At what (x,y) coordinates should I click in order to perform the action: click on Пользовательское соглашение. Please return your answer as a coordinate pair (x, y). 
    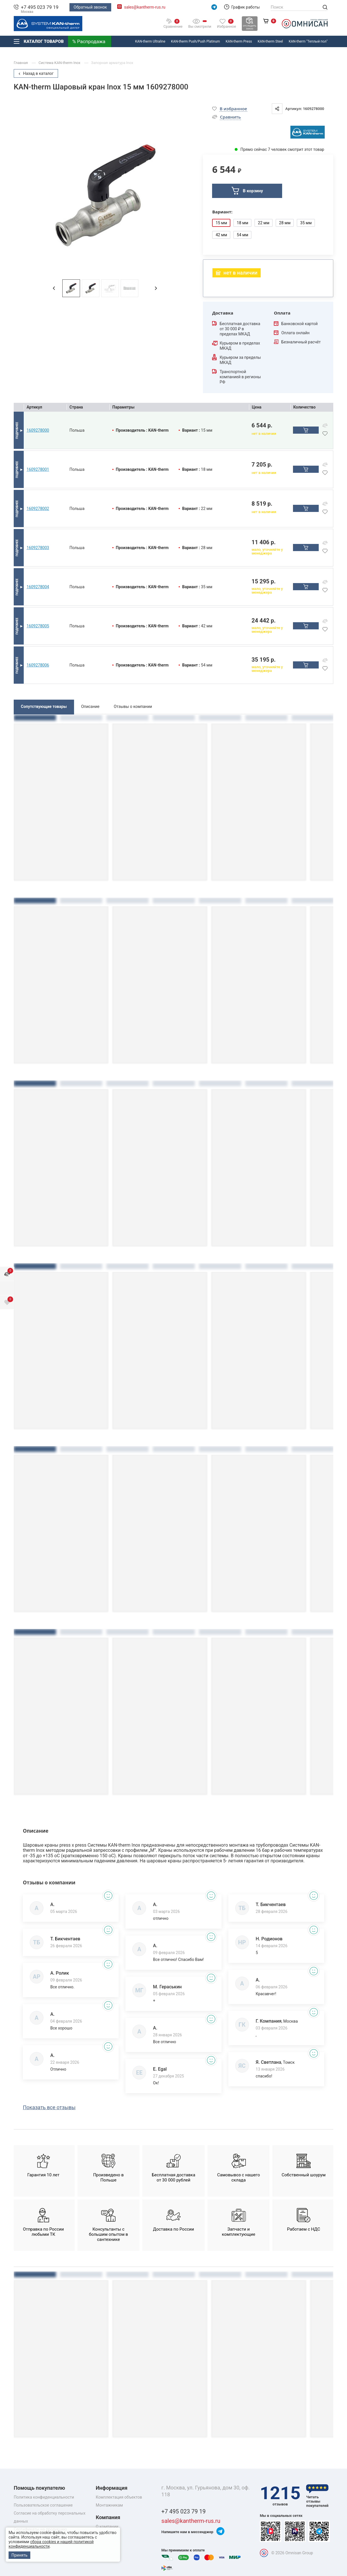
    Looking at the image, I should click on (43, 2505).